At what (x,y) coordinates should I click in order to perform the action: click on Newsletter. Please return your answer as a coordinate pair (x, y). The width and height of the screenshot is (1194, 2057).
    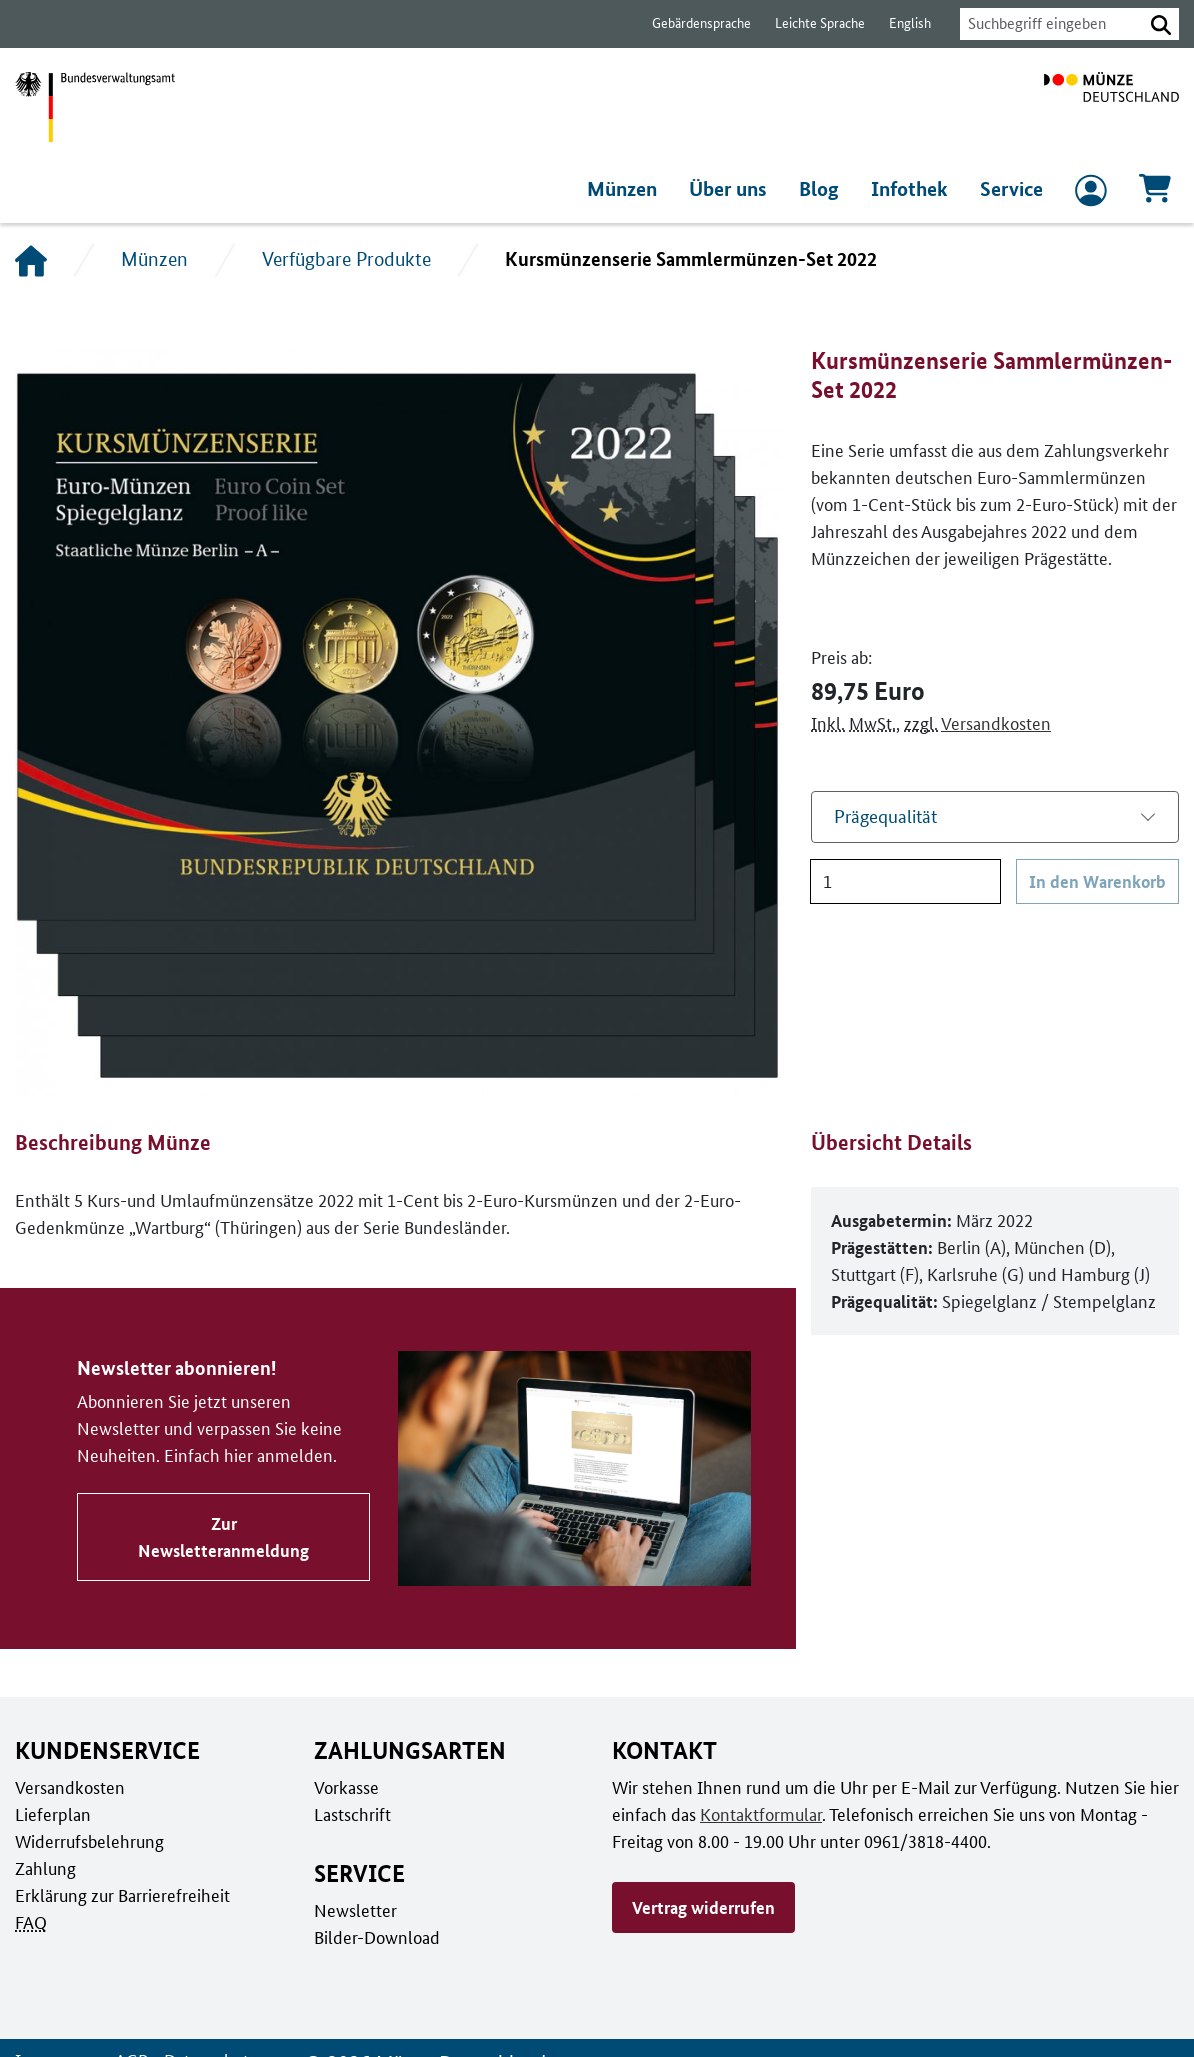
    Looking at the image, I should click on (354, 1910).